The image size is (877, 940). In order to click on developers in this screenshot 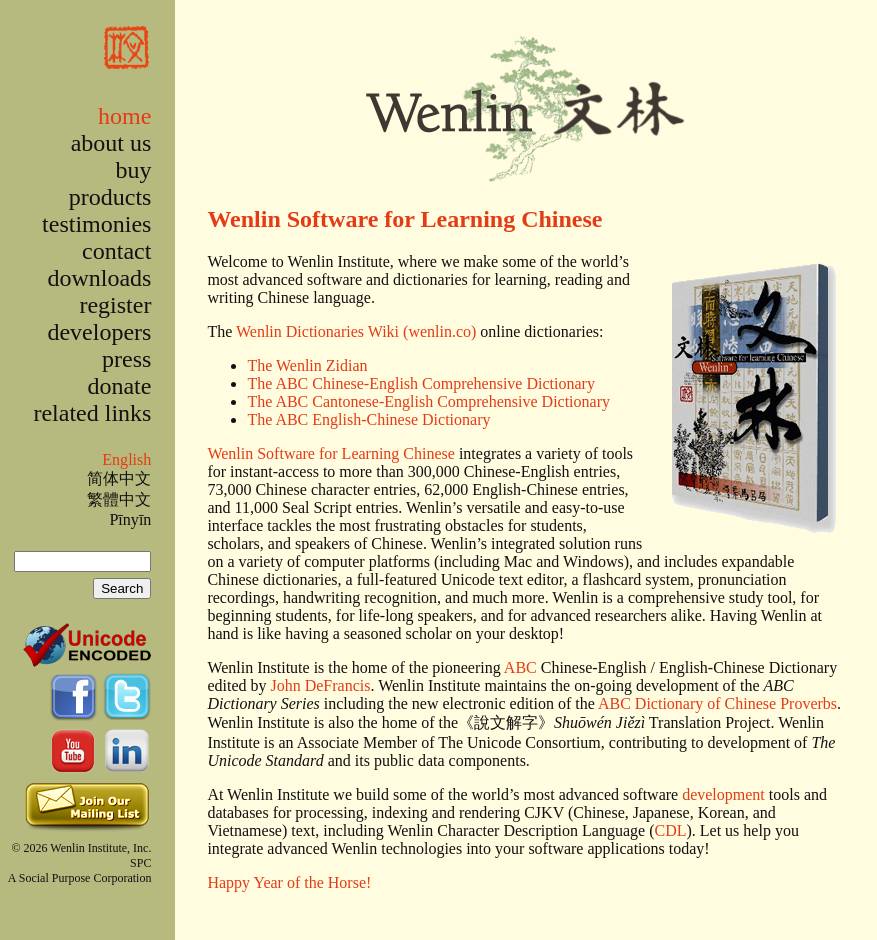, I will do `click(99, 332)`.